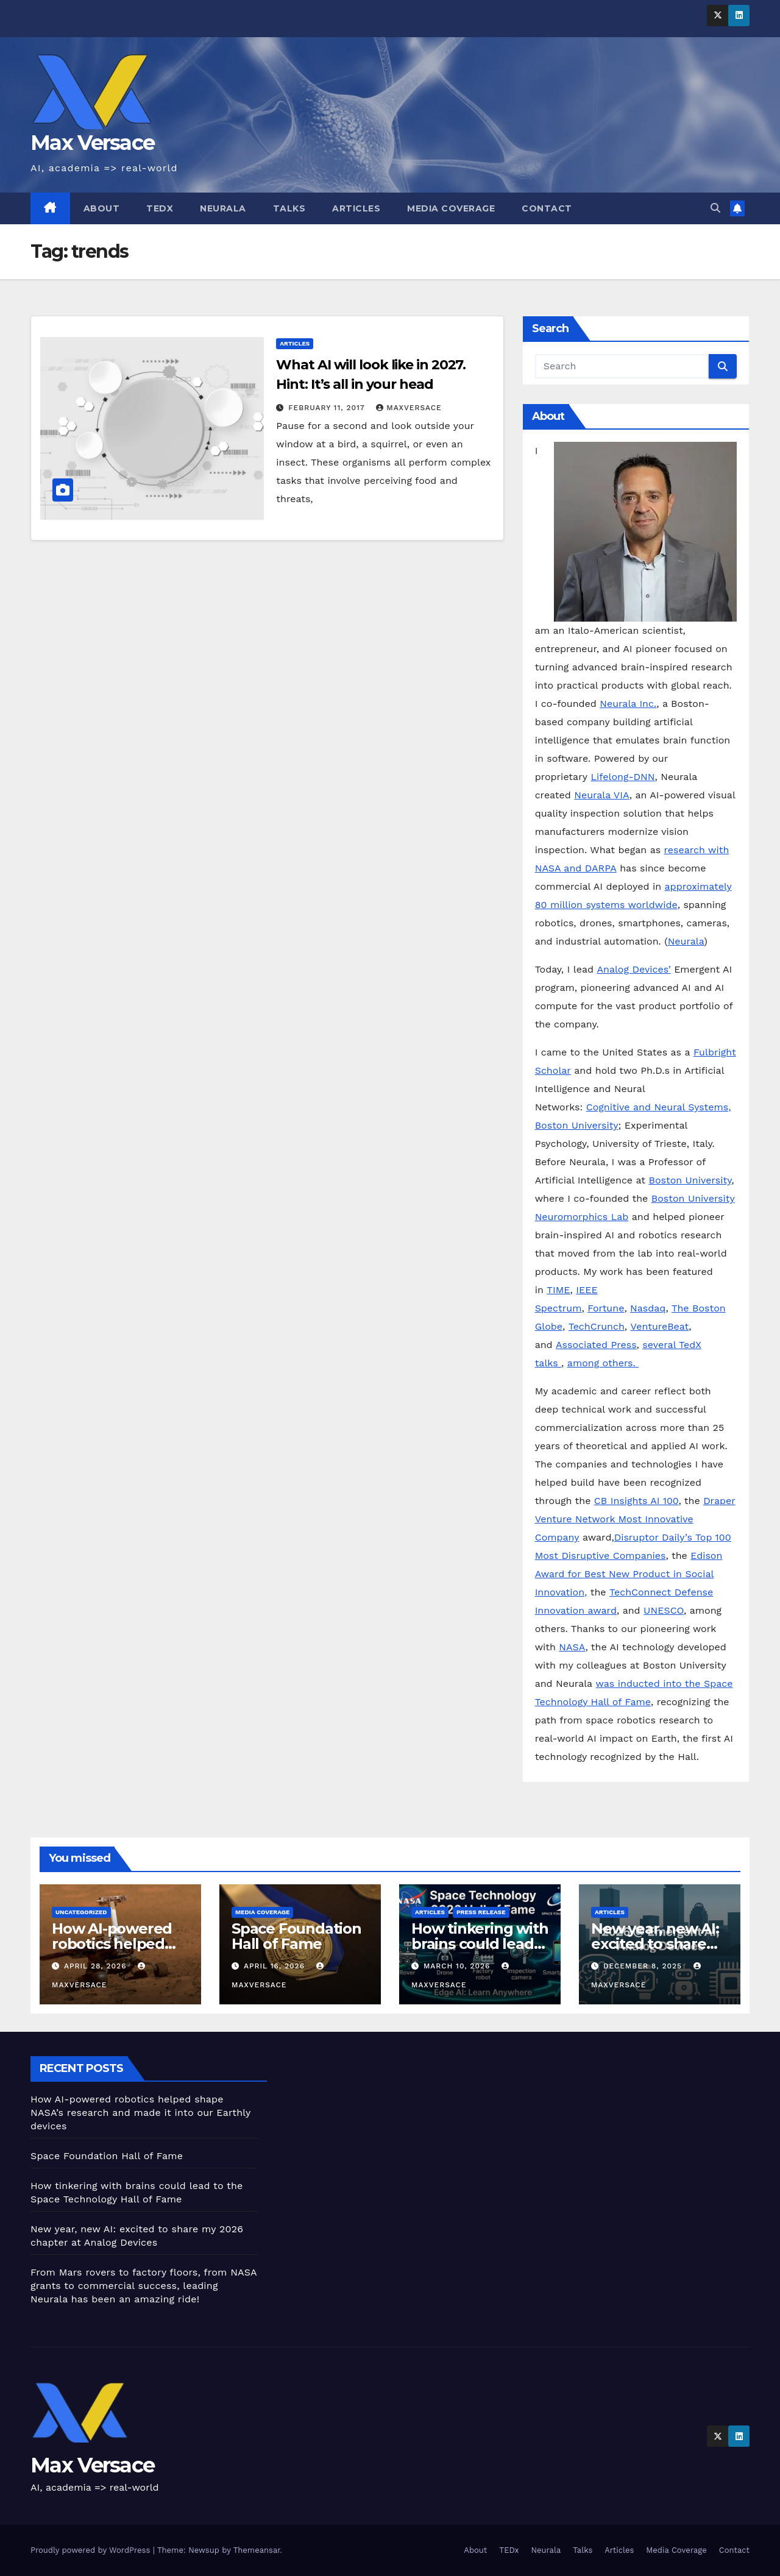  Describe the element at coordinates (689, 1180) in the screenshot. I see `Boston University` at that location.